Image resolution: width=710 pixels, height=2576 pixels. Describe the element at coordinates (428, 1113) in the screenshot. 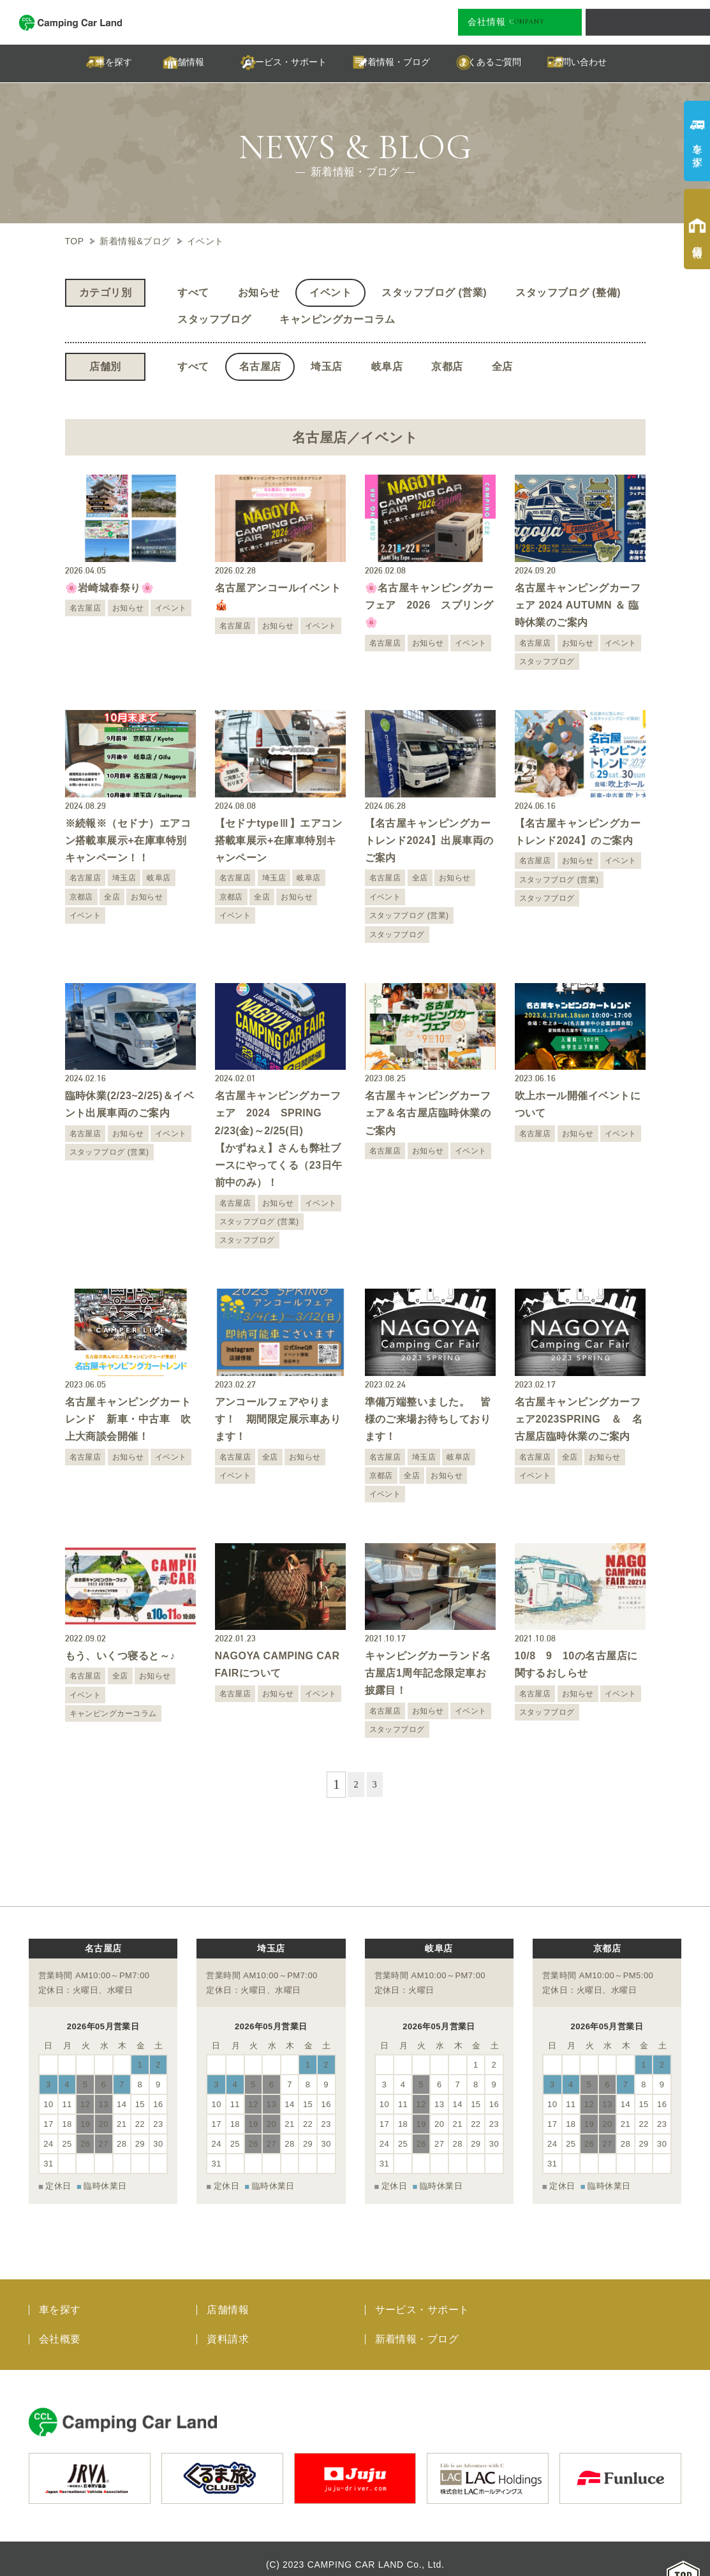

I see `名古屋キャンピングカーフェア＆名古屋店臨時休業のご案内` at that location.